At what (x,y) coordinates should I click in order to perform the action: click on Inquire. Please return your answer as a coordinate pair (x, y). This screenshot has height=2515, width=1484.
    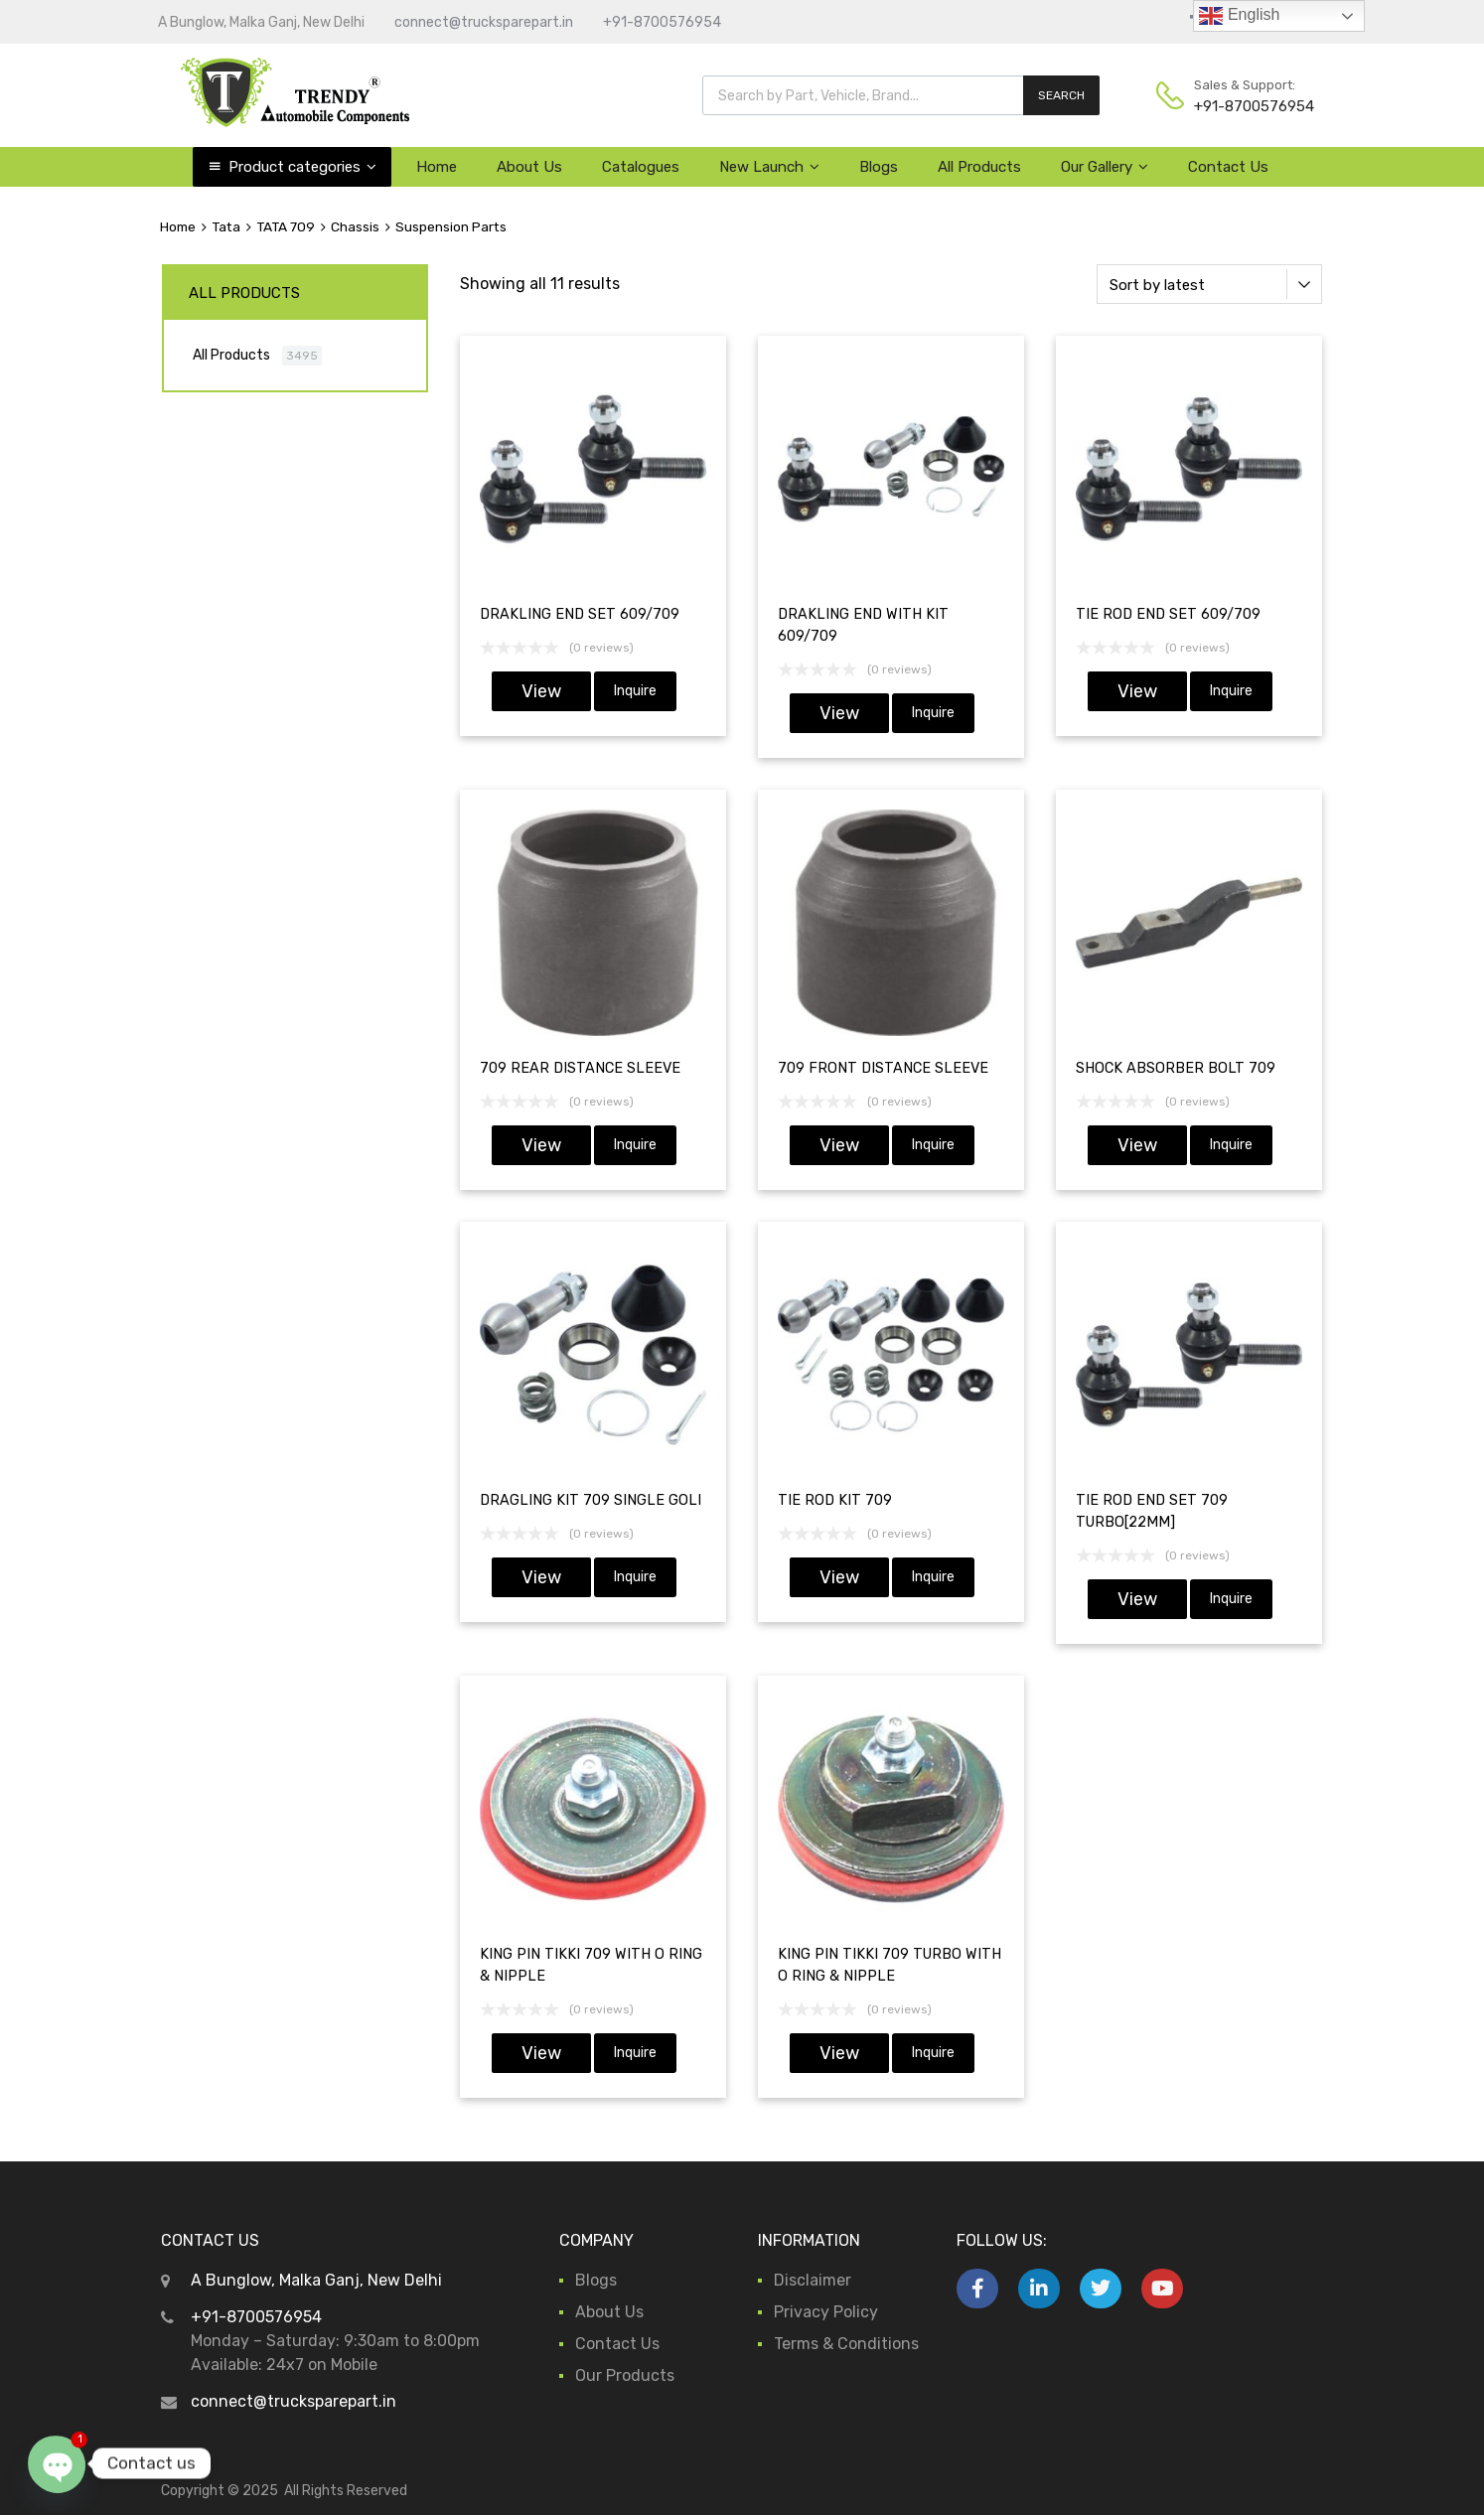
    Looking at the image, I should click on (635, 690).